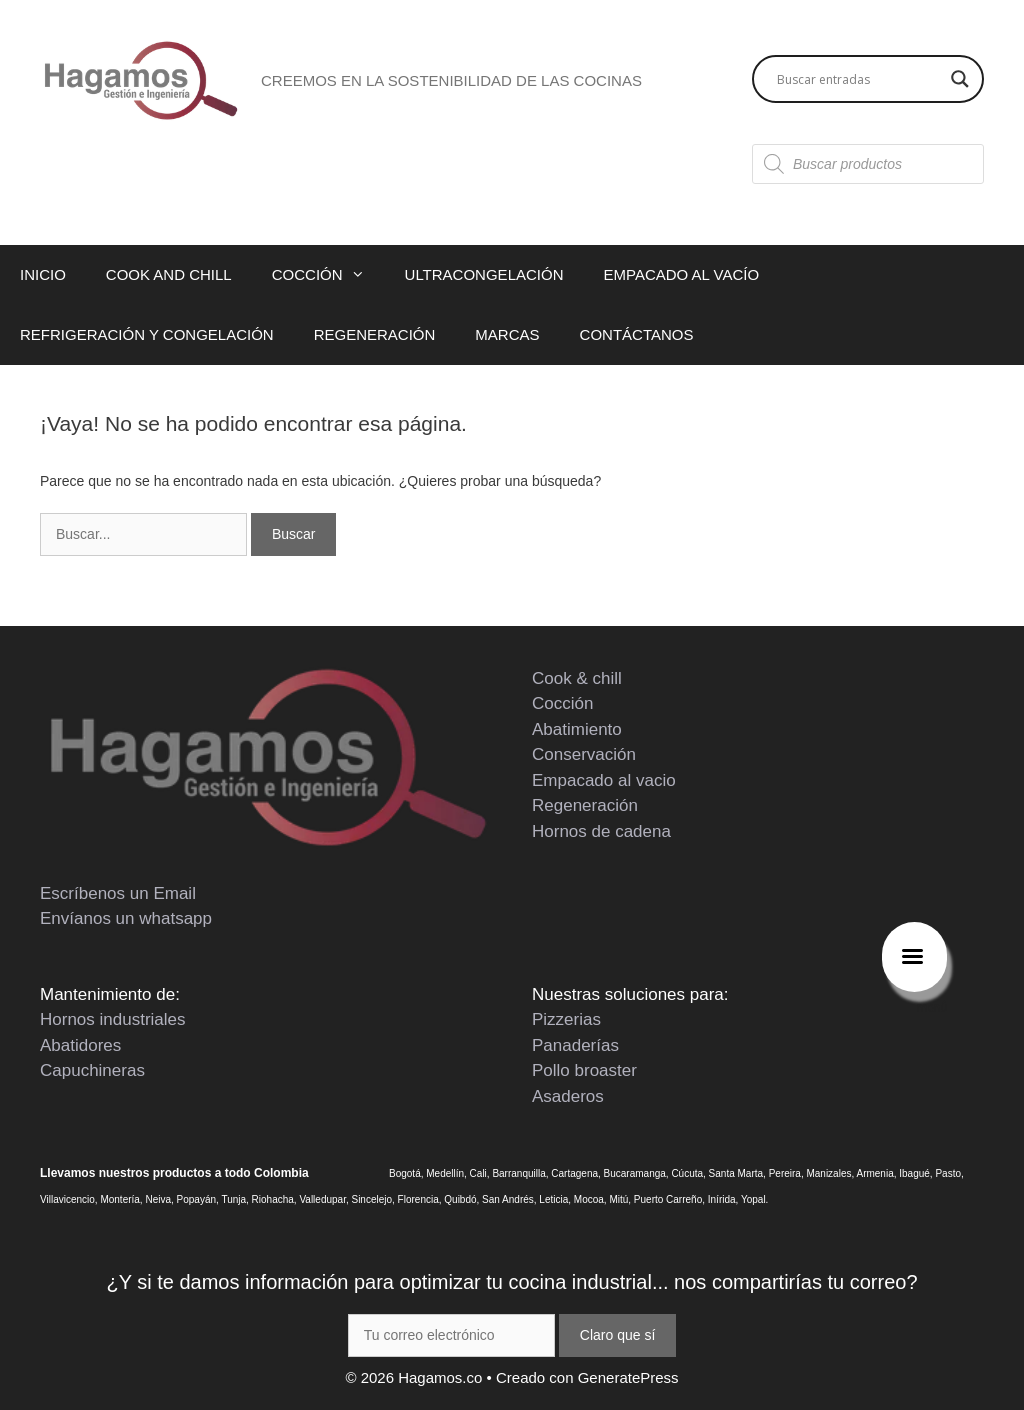 The width and height of the screenshot is (1024, 1410). I want to click on Conservación, so click(584, 754).